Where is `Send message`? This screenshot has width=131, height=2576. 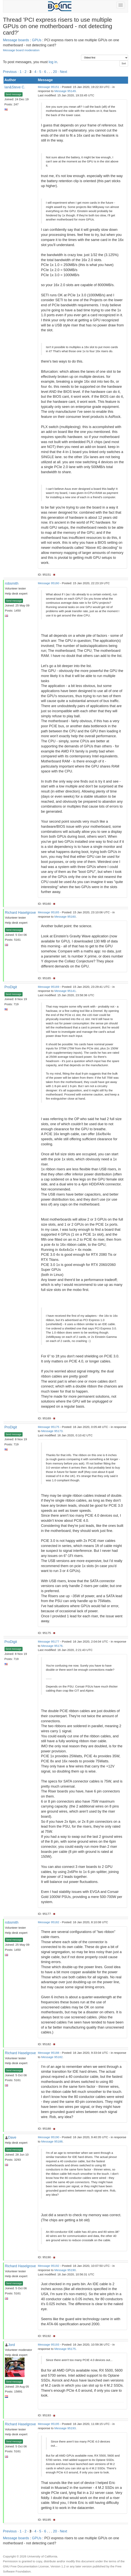
Send message is located at coordinates (13, 94).